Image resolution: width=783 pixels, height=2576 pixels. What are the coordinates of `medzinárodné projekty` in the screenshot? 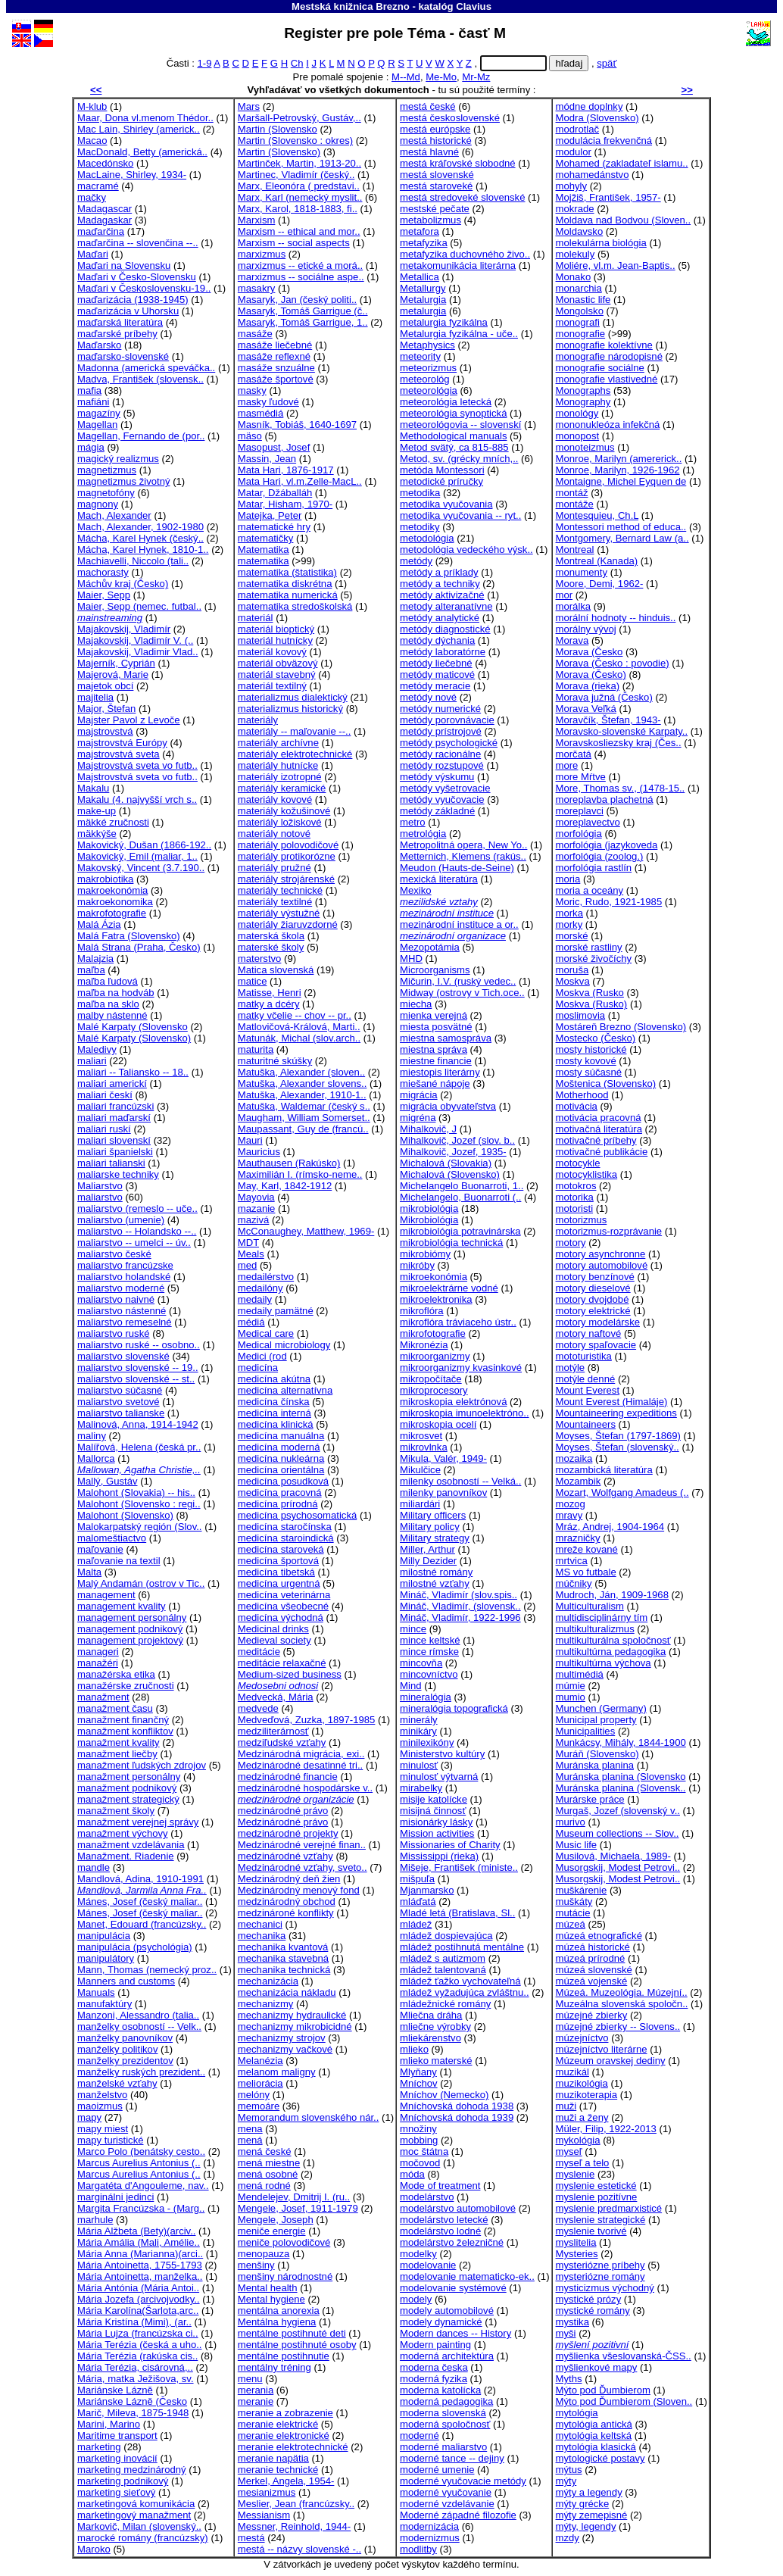 It's located at (288, 1833).